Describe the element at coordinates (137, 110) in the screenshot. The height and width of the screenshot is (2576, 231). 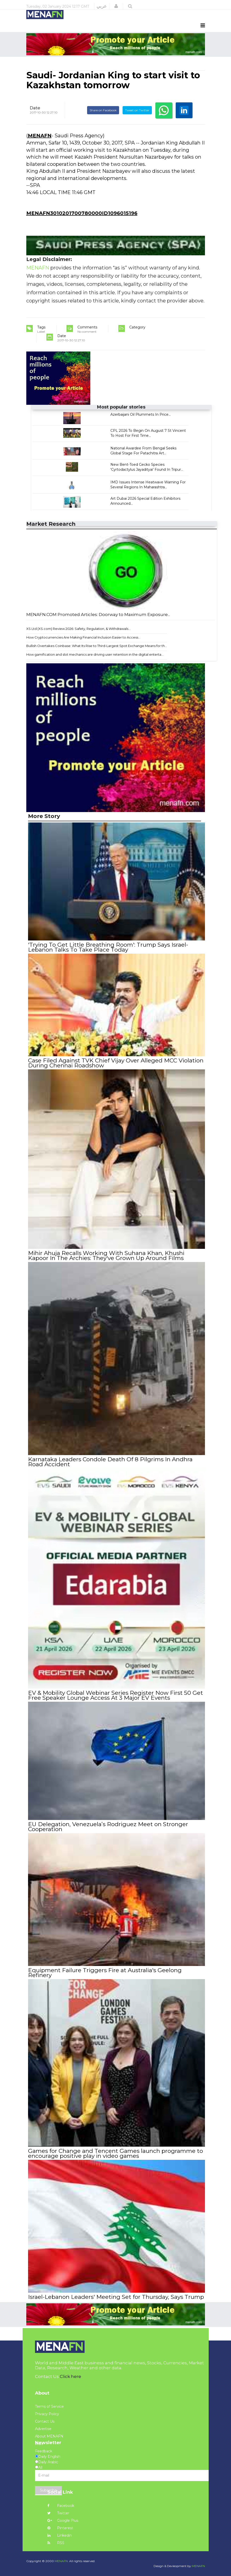
I see `Tweet on Twitter` at that location.